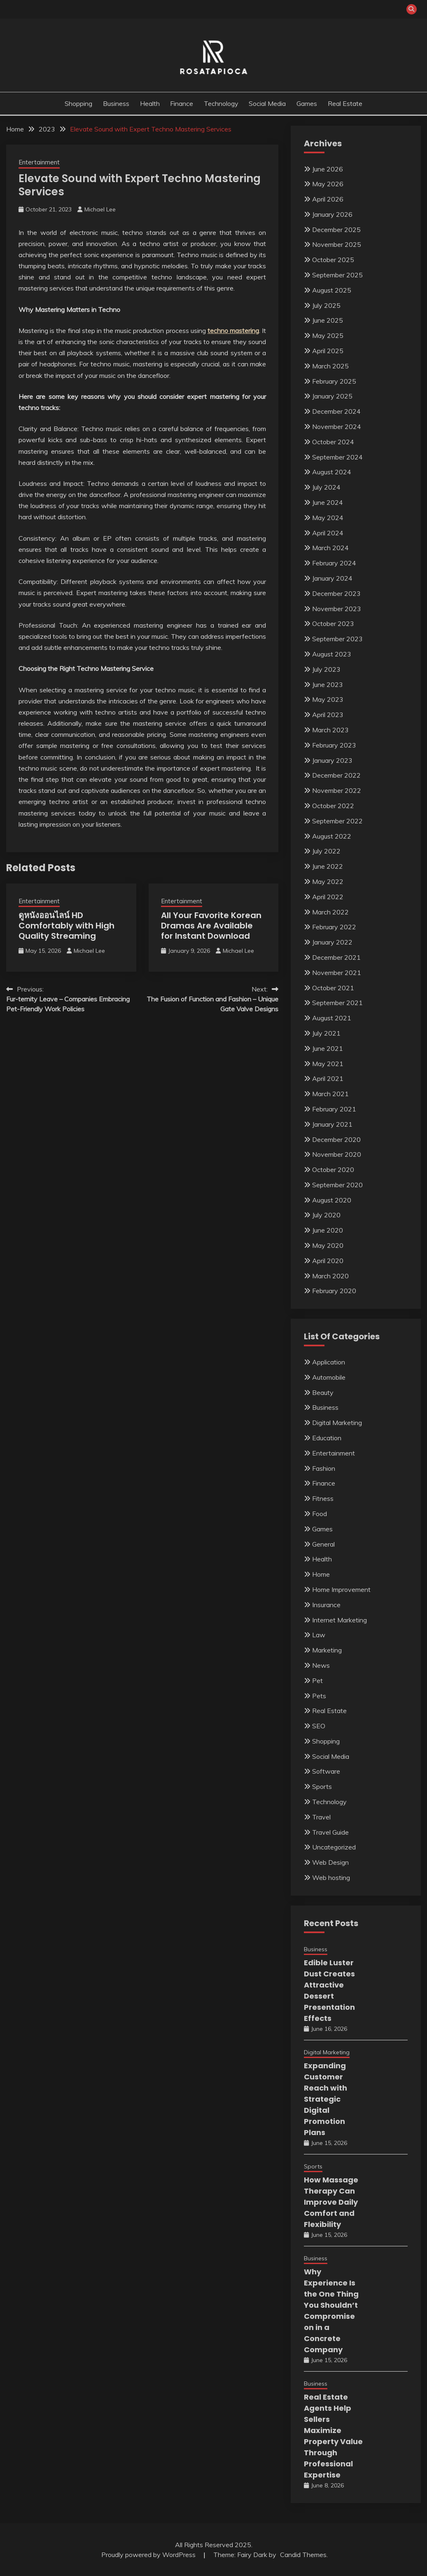 This screenshot has width=427, height=2576. Describe the element at coordinates (325, 2099) in the screenshot. I see `Expanding Customer Reach with Strategic Digital Promotion Plans` at that location.